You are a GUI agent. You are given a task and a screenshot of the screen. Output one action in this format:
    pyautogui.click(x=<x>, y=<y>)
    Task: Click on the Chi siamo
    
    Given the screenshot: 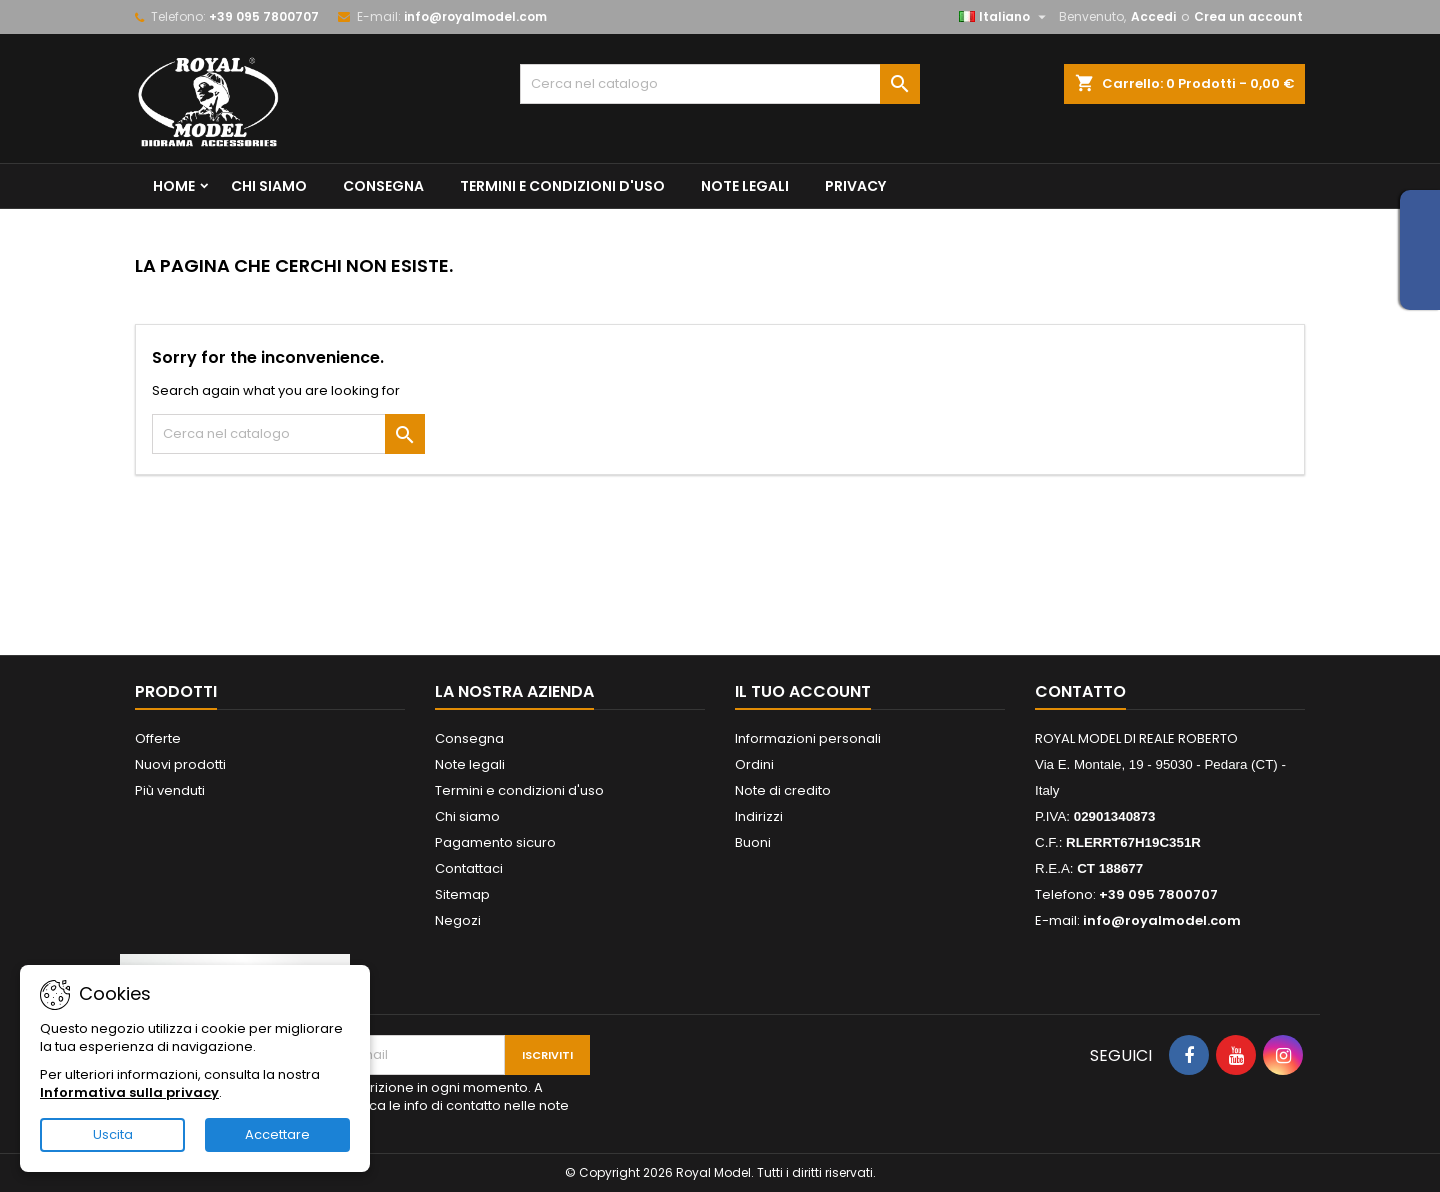 What is the action you would take?
    pyautogui.click(x=269, y=186)
    